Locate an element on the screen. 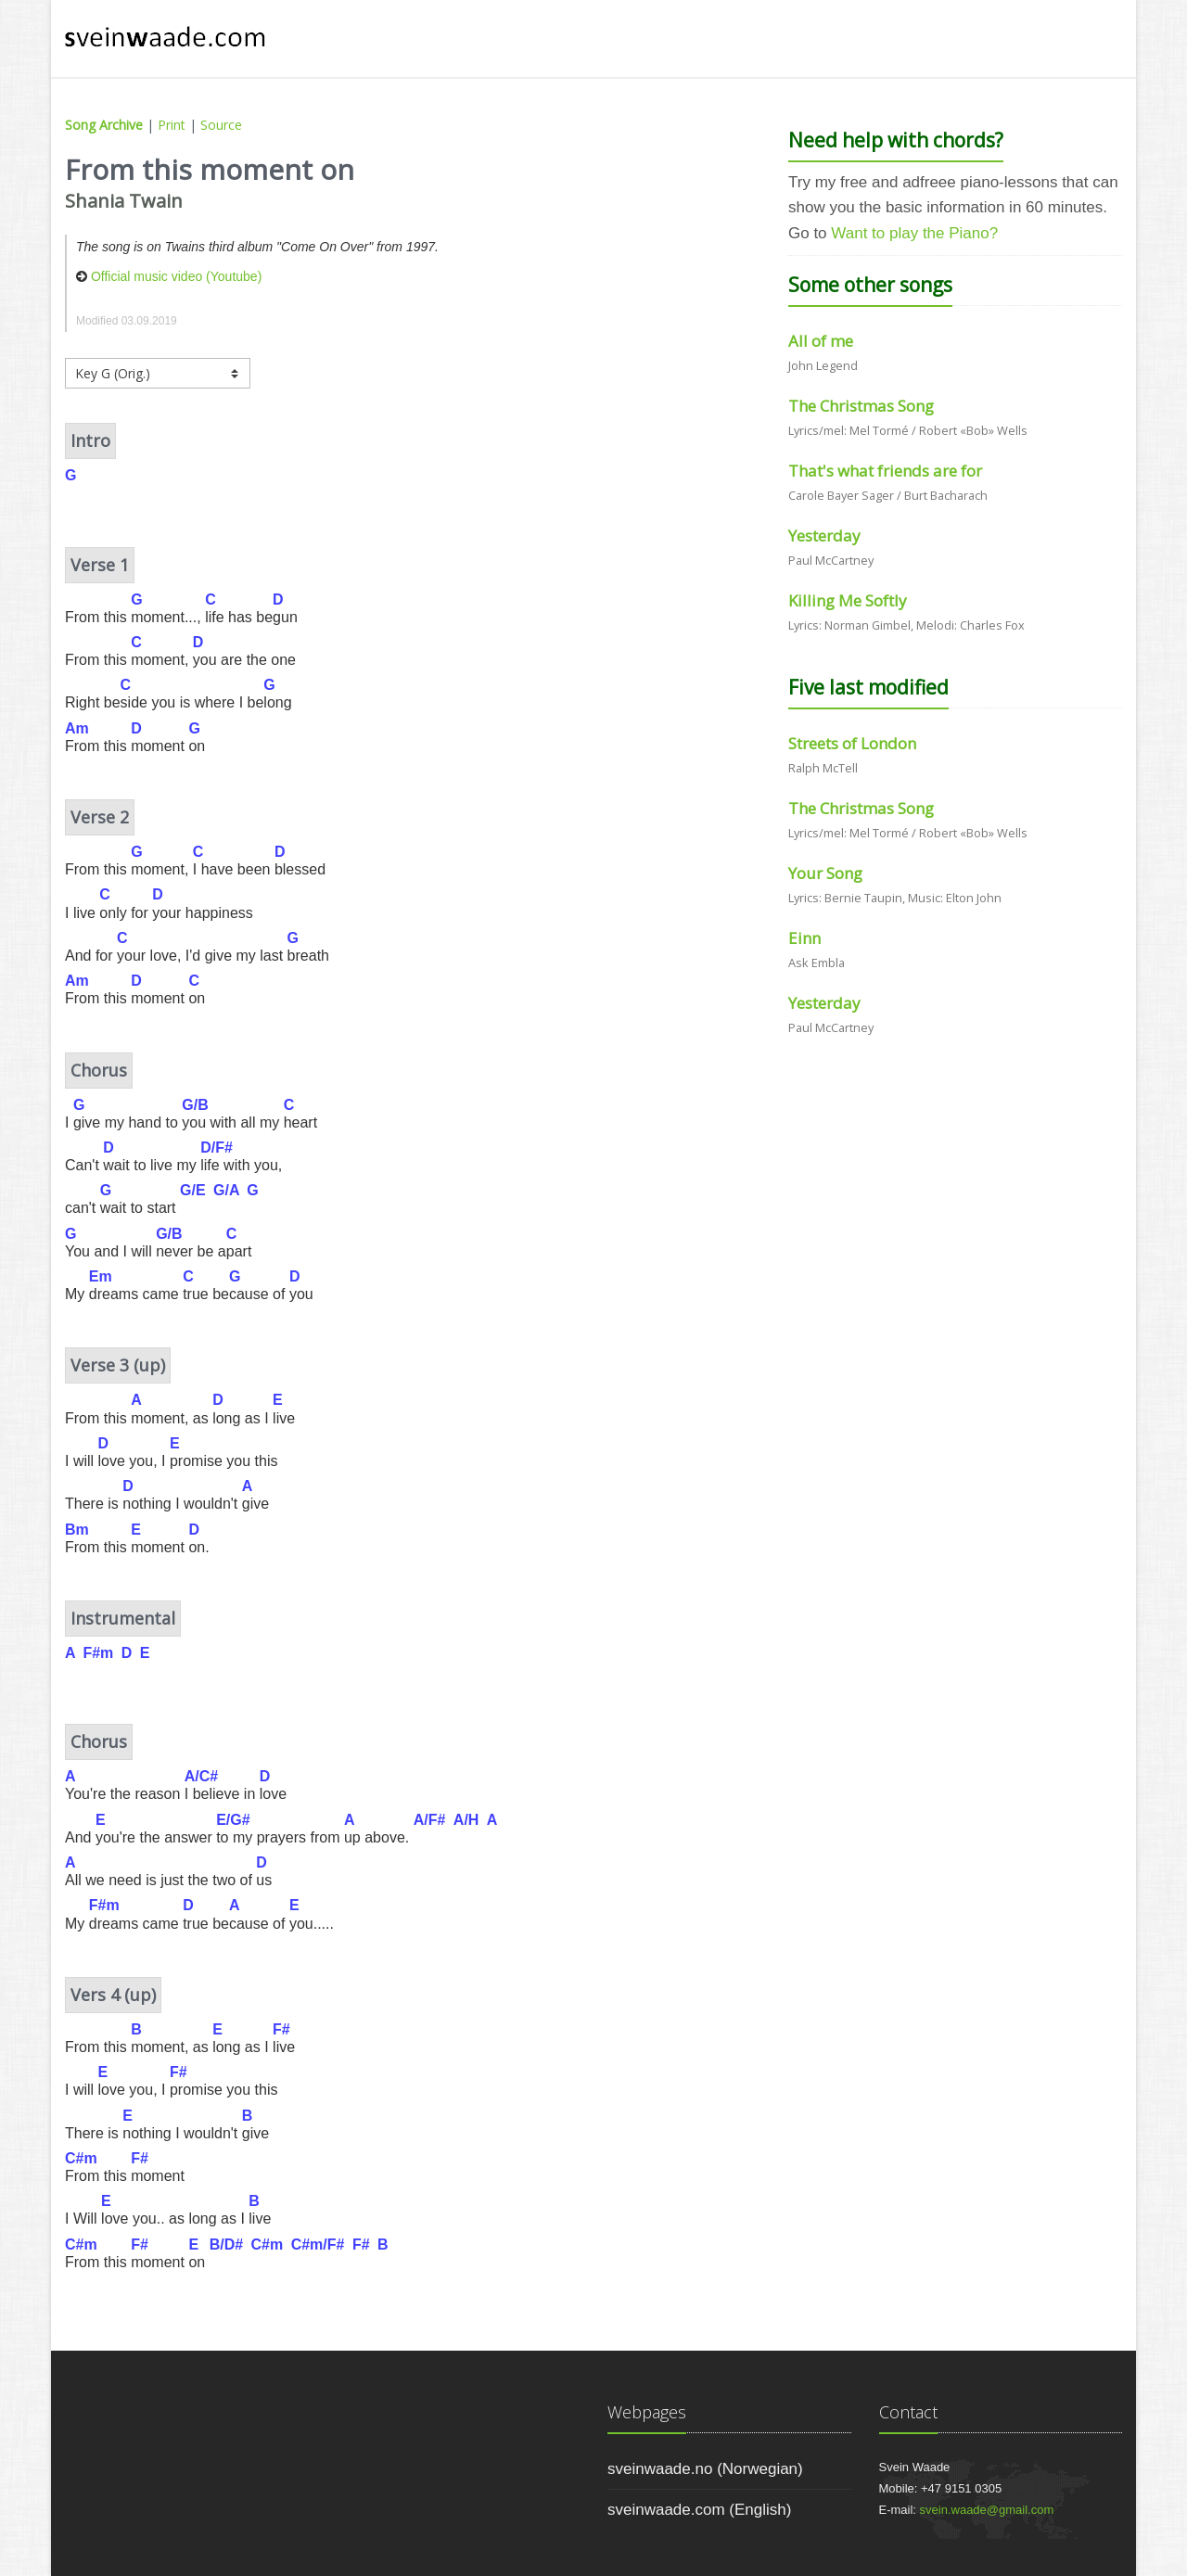 The width and height of the screenshot is (1187, 2576). Einn is located at coordinates (804, 938).